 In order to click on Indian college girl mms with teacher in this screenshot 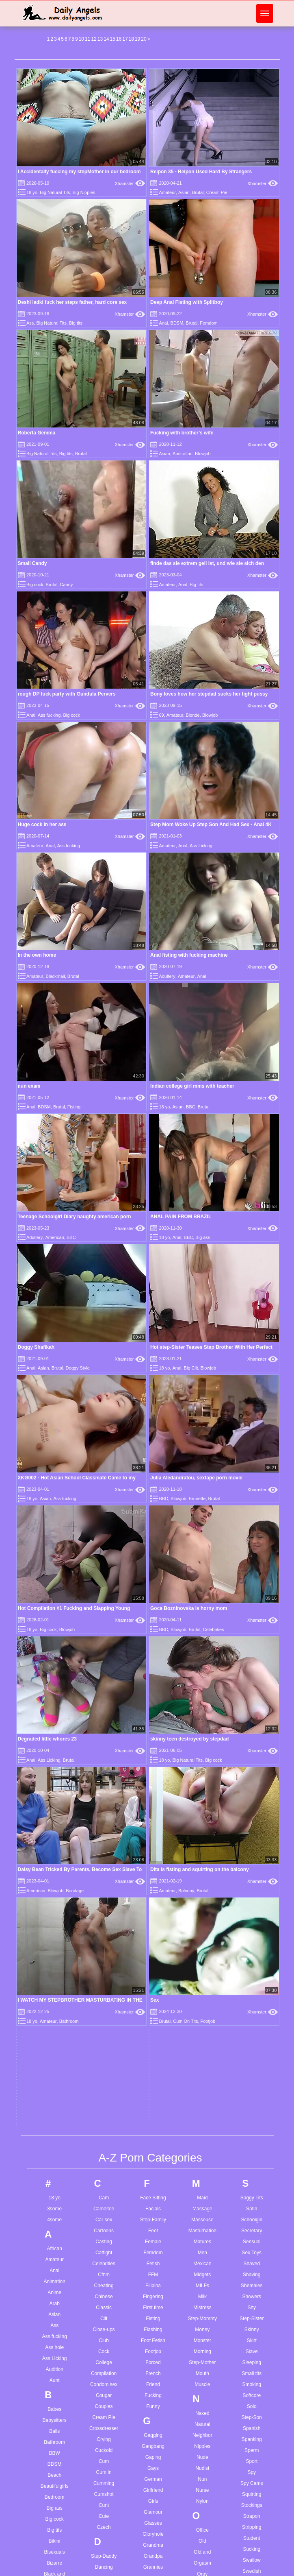, I will do `click(192, 1086)`.